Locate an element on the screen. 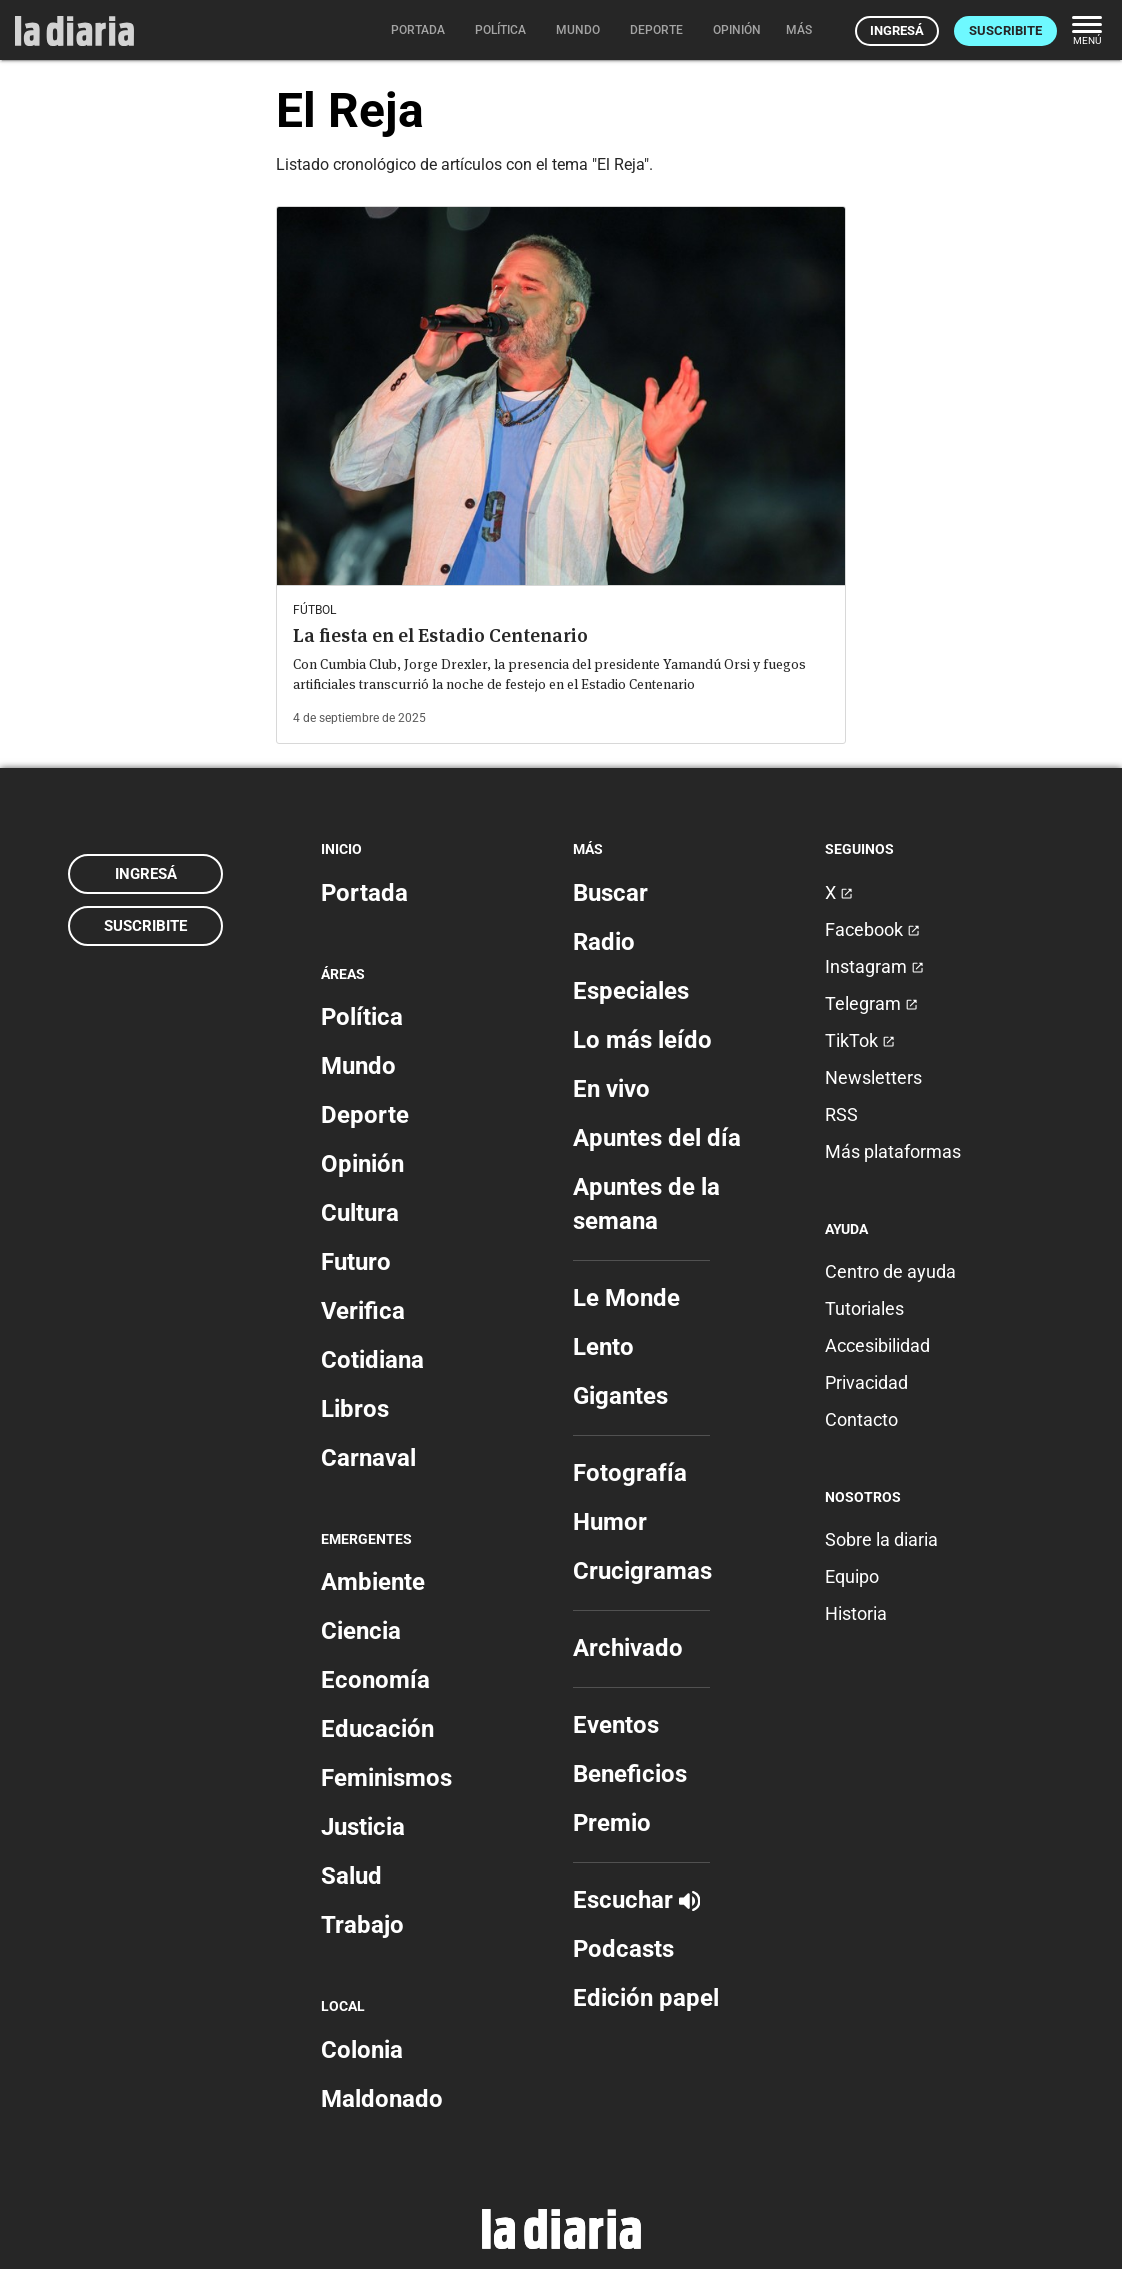  Eventos is located at coordinates (616, 1725).